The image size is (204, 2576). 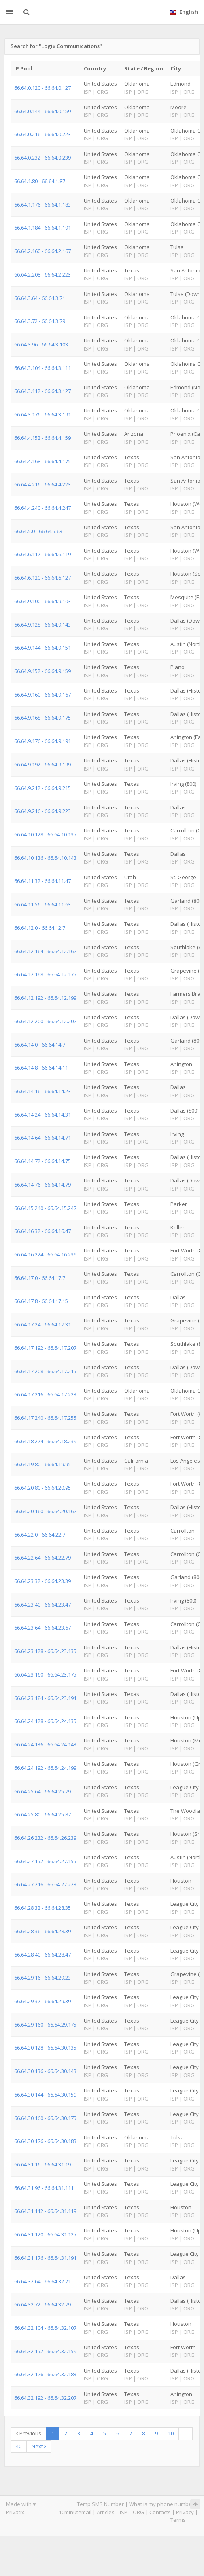 I want to click on 66.64.3.176 - 66.64.3.191, so click(x=42, y=414).